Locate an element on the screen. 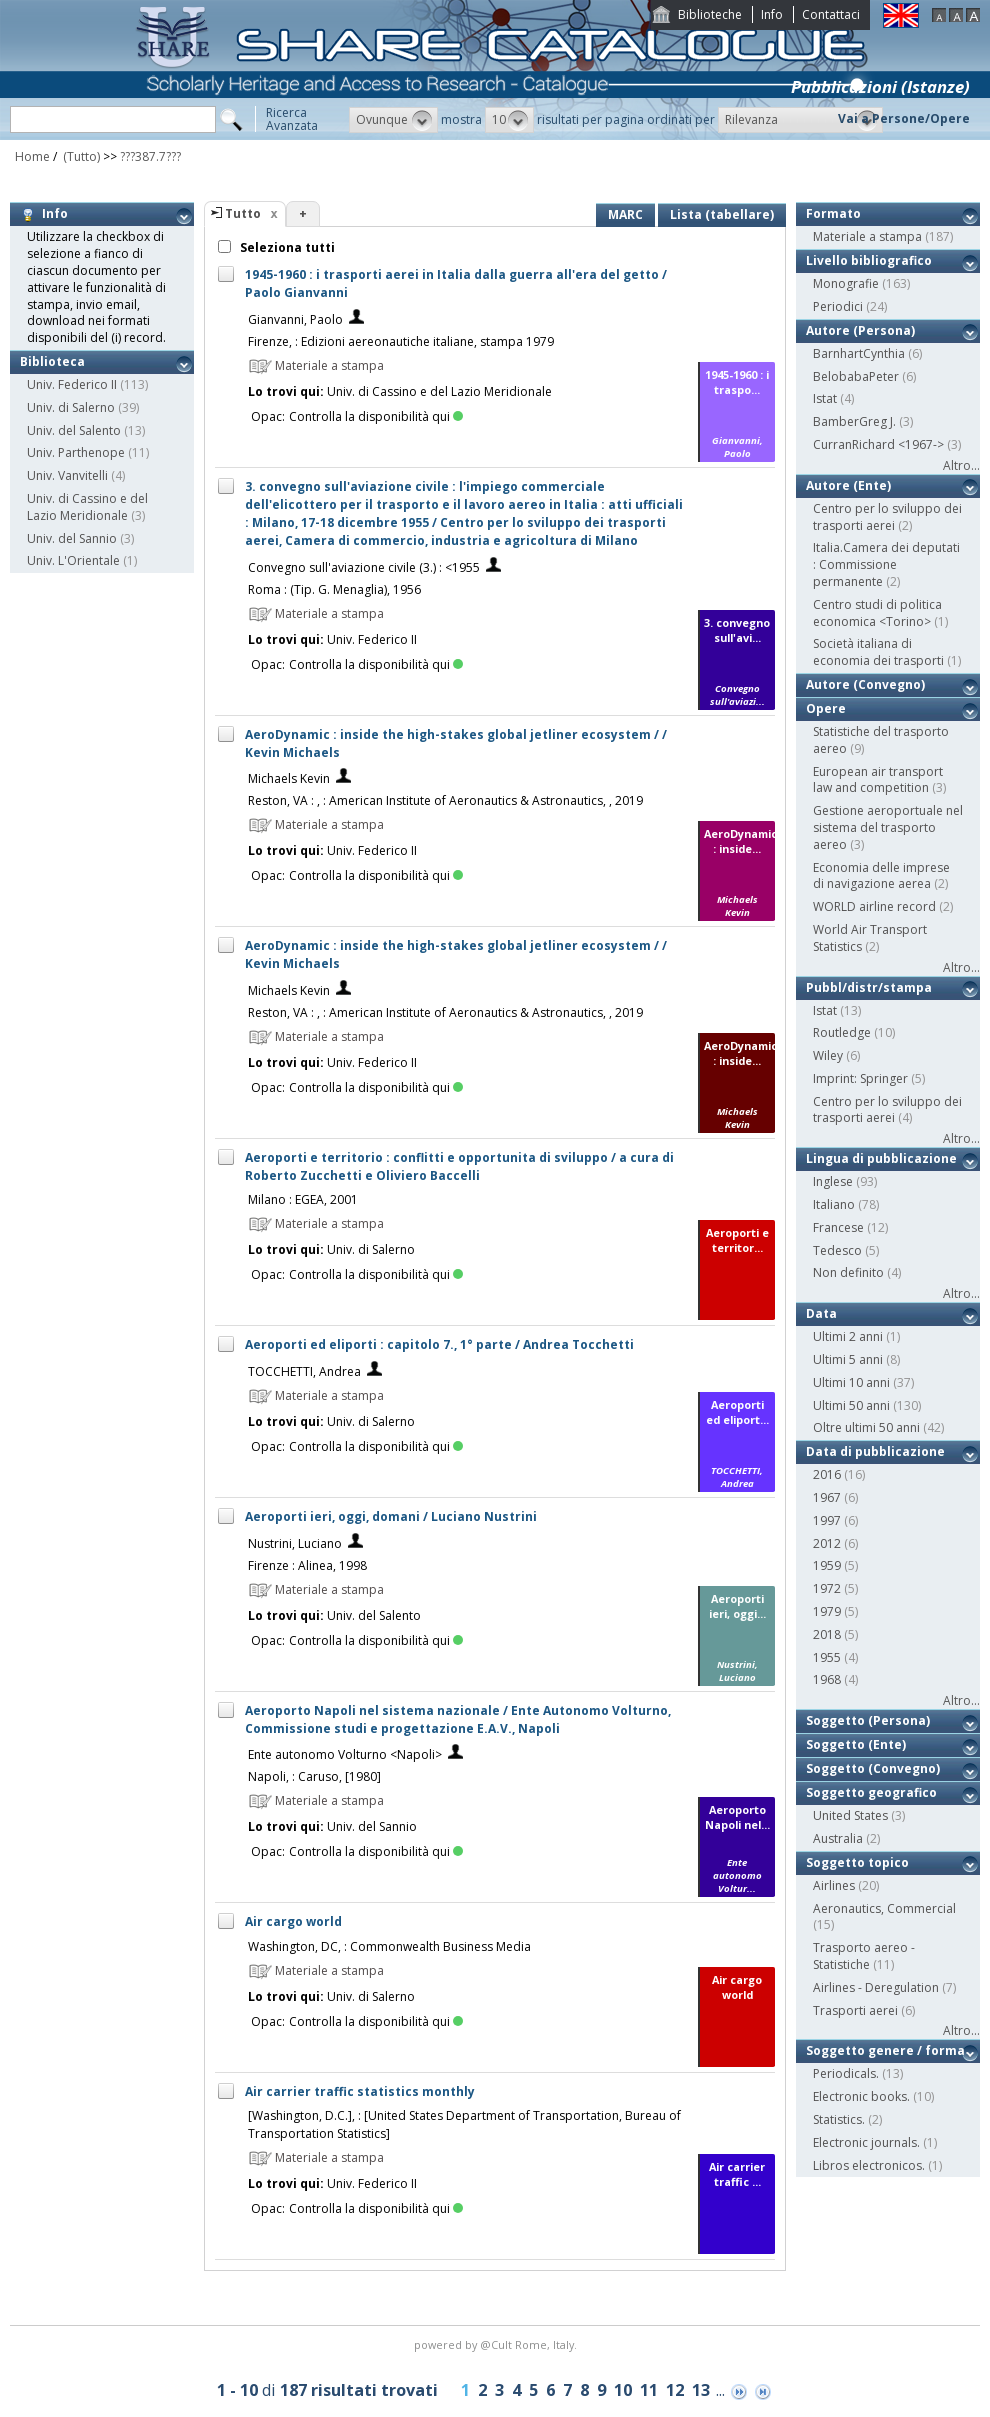 The height and width of the screenshot is (2417, 990). Data is located at coordinates (821, 1313).